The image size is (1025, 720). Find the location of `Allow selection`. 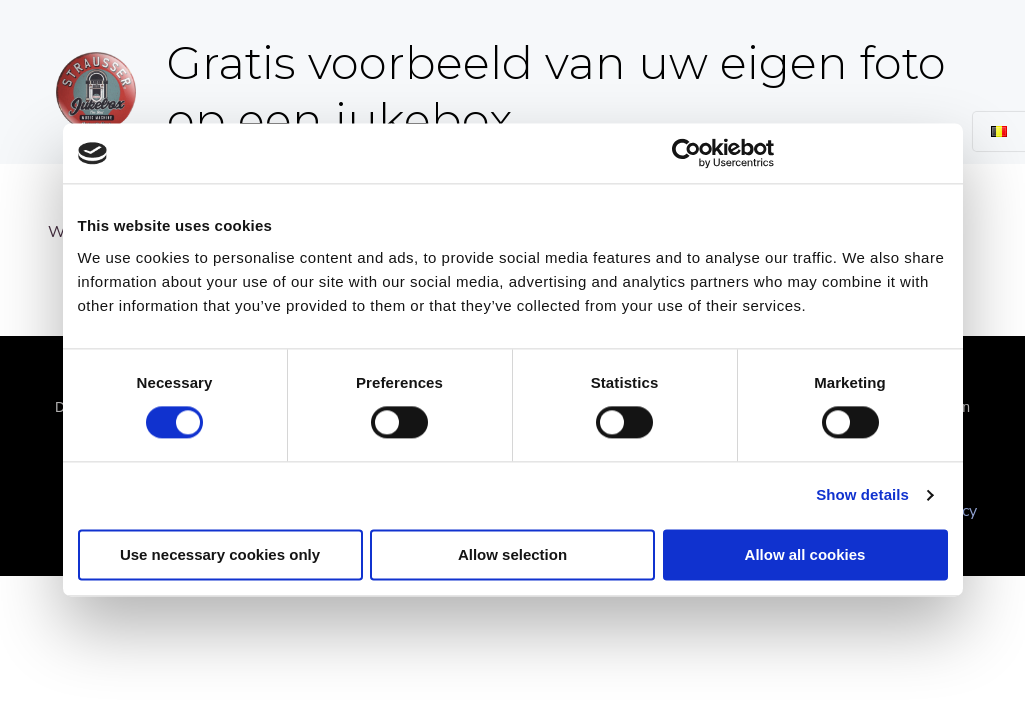

Allow selection is located at coordinates (512, 555).